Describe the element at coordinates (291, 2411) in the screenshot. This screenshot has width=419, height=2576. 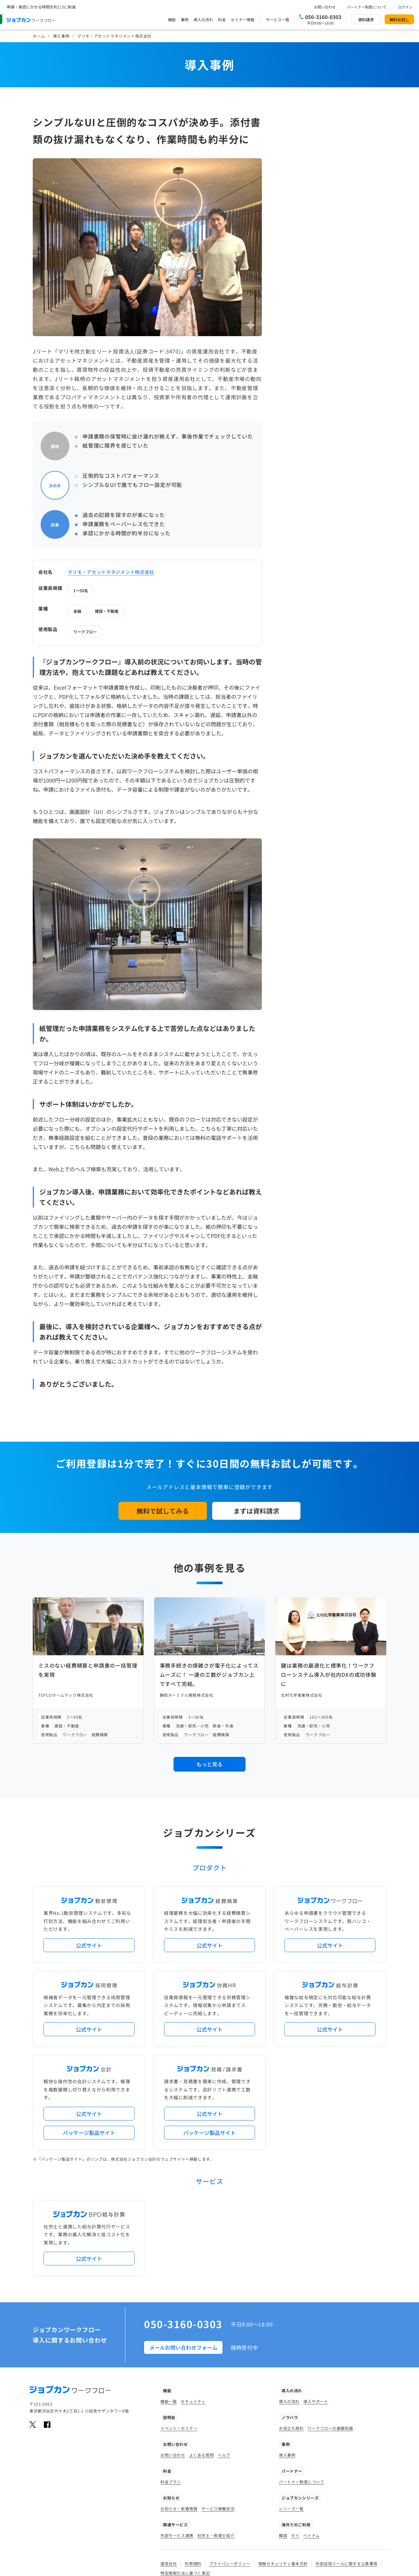
I see `シリーズ一覧` at that location.